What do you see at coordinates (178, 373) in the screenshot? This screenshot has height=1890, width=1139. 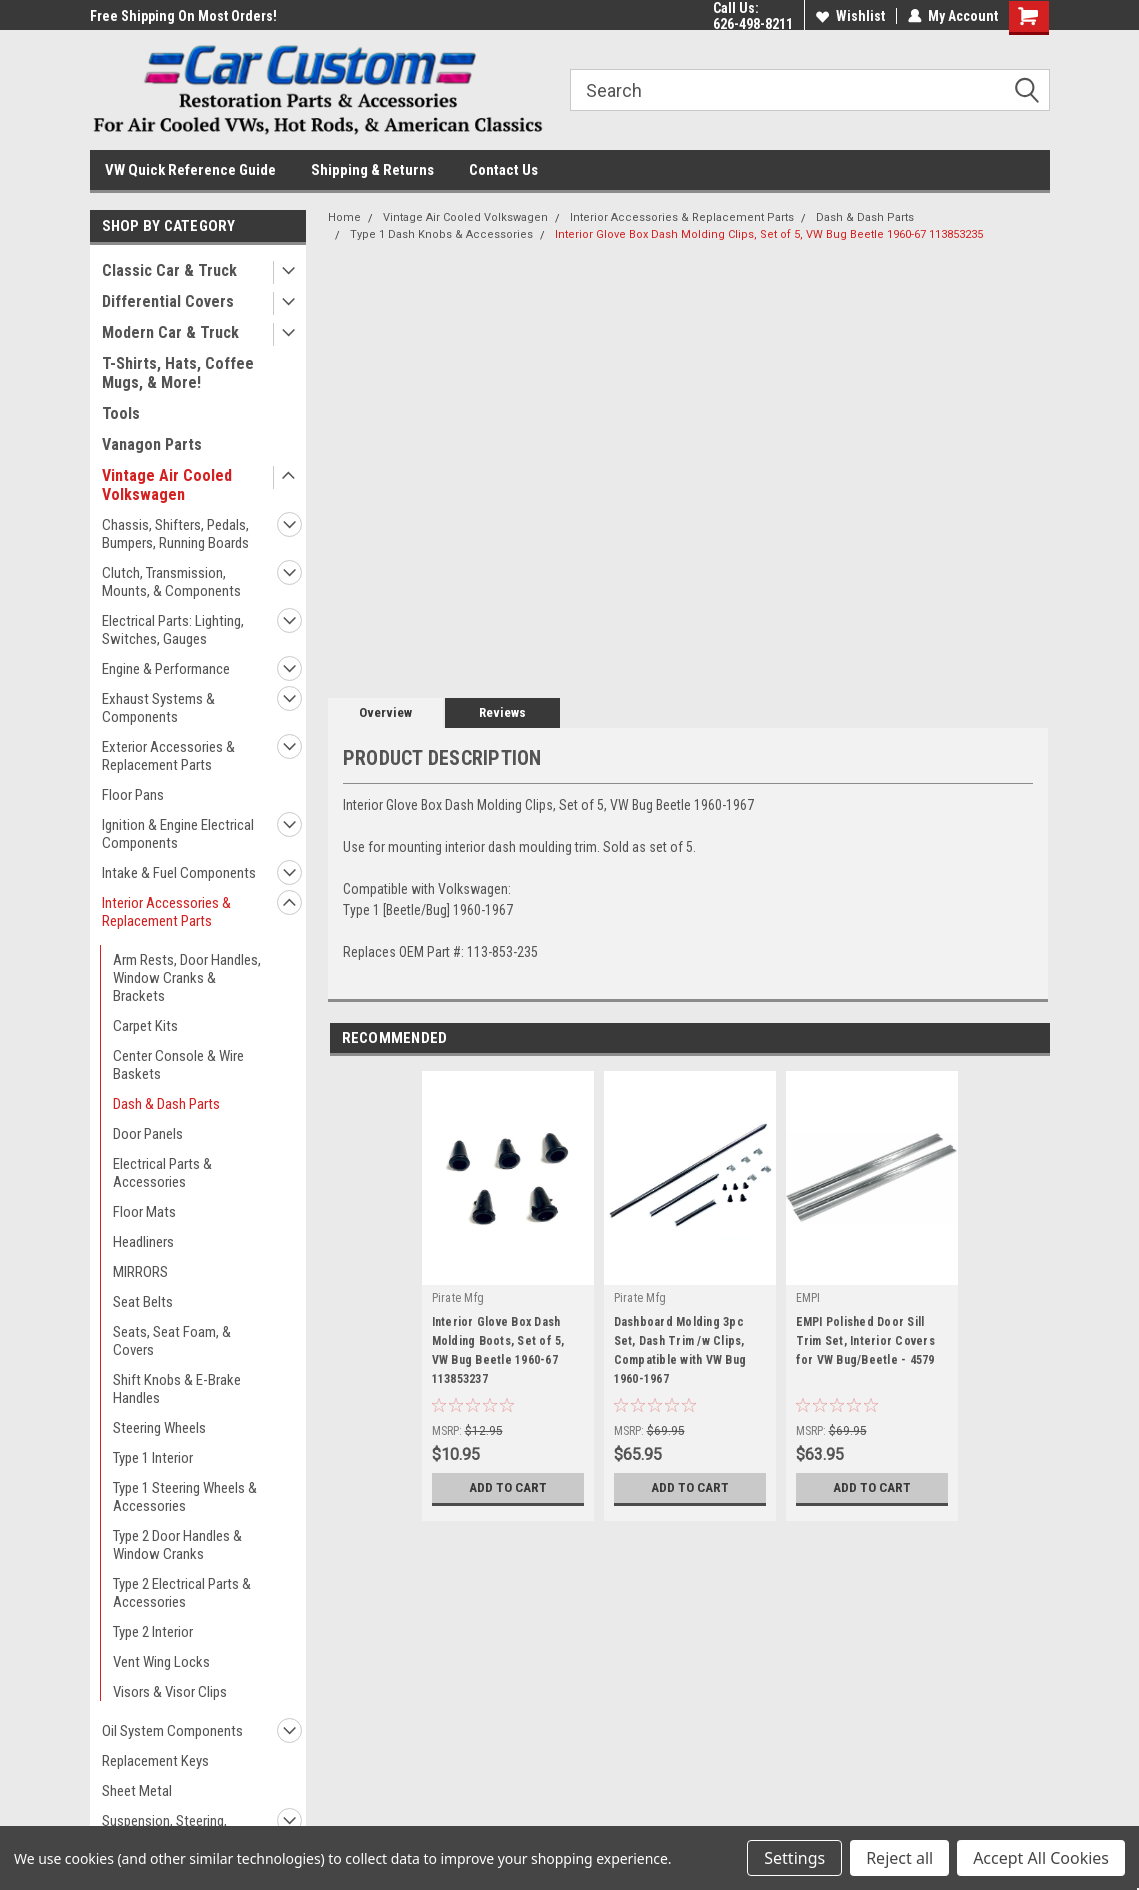 I see `T-Shirts, Hats, Coffee Mugs, & More!` at bounding box center [178, 373].